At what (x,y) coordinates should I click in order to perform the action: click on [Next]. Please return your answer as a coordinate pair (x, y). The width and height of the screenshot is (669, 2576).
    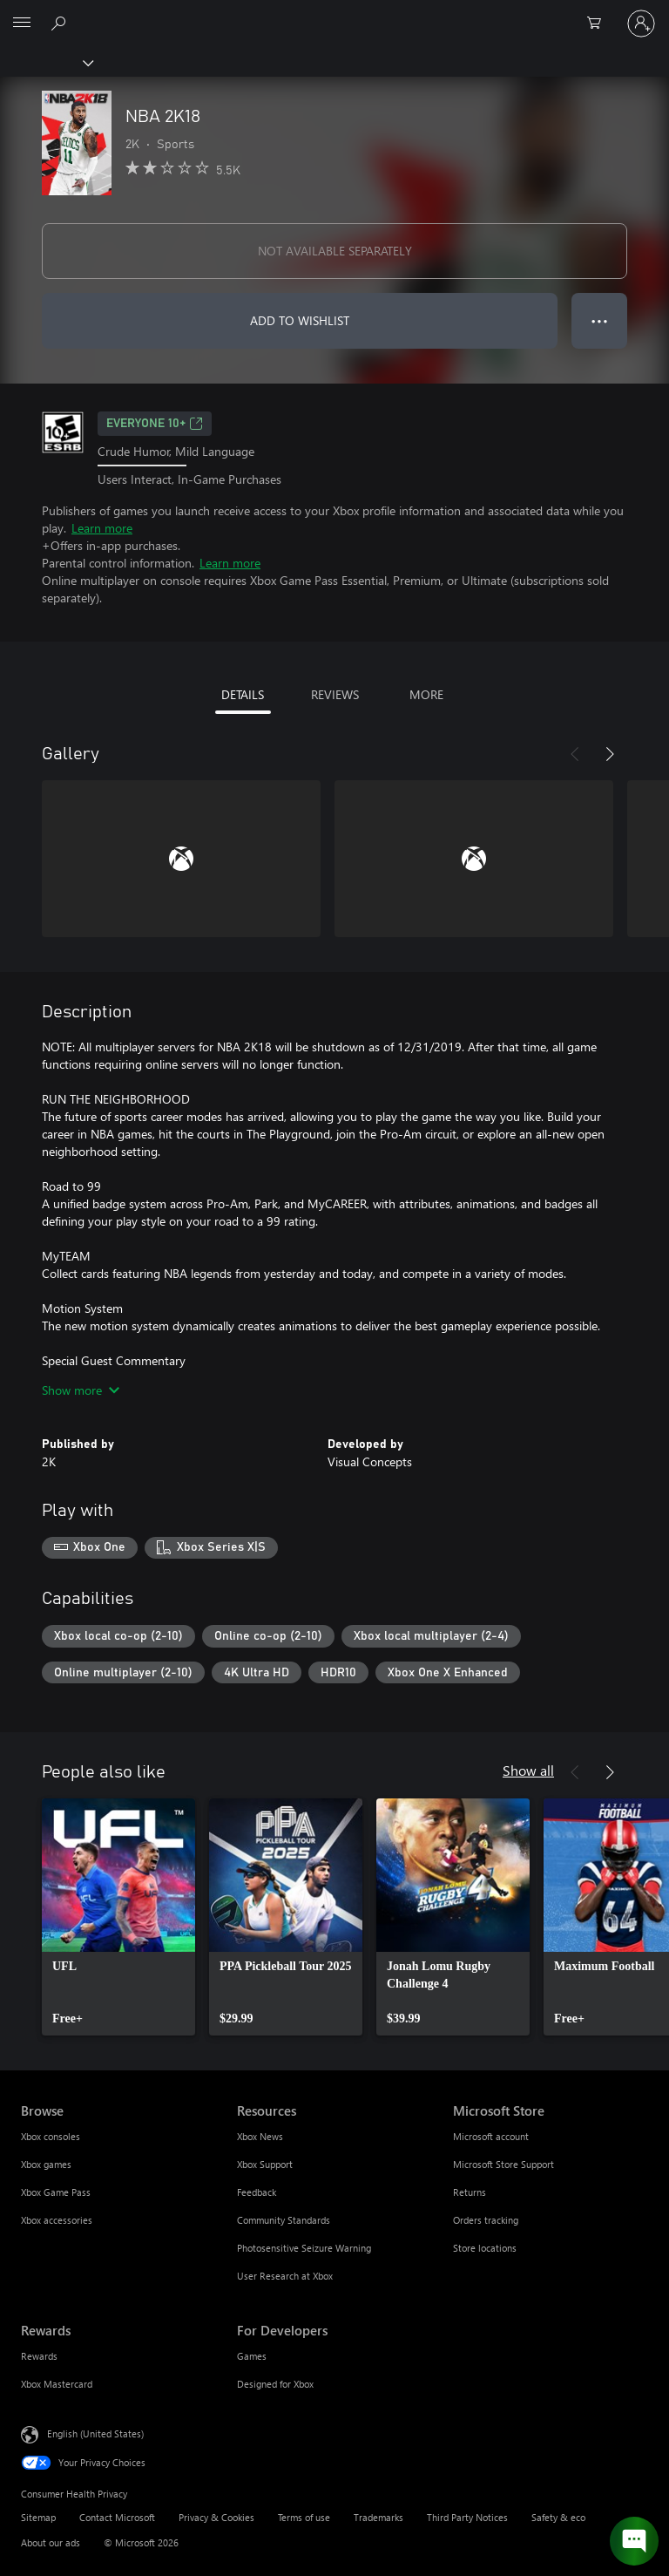
    Looking at the image, I should click on (609, 754).